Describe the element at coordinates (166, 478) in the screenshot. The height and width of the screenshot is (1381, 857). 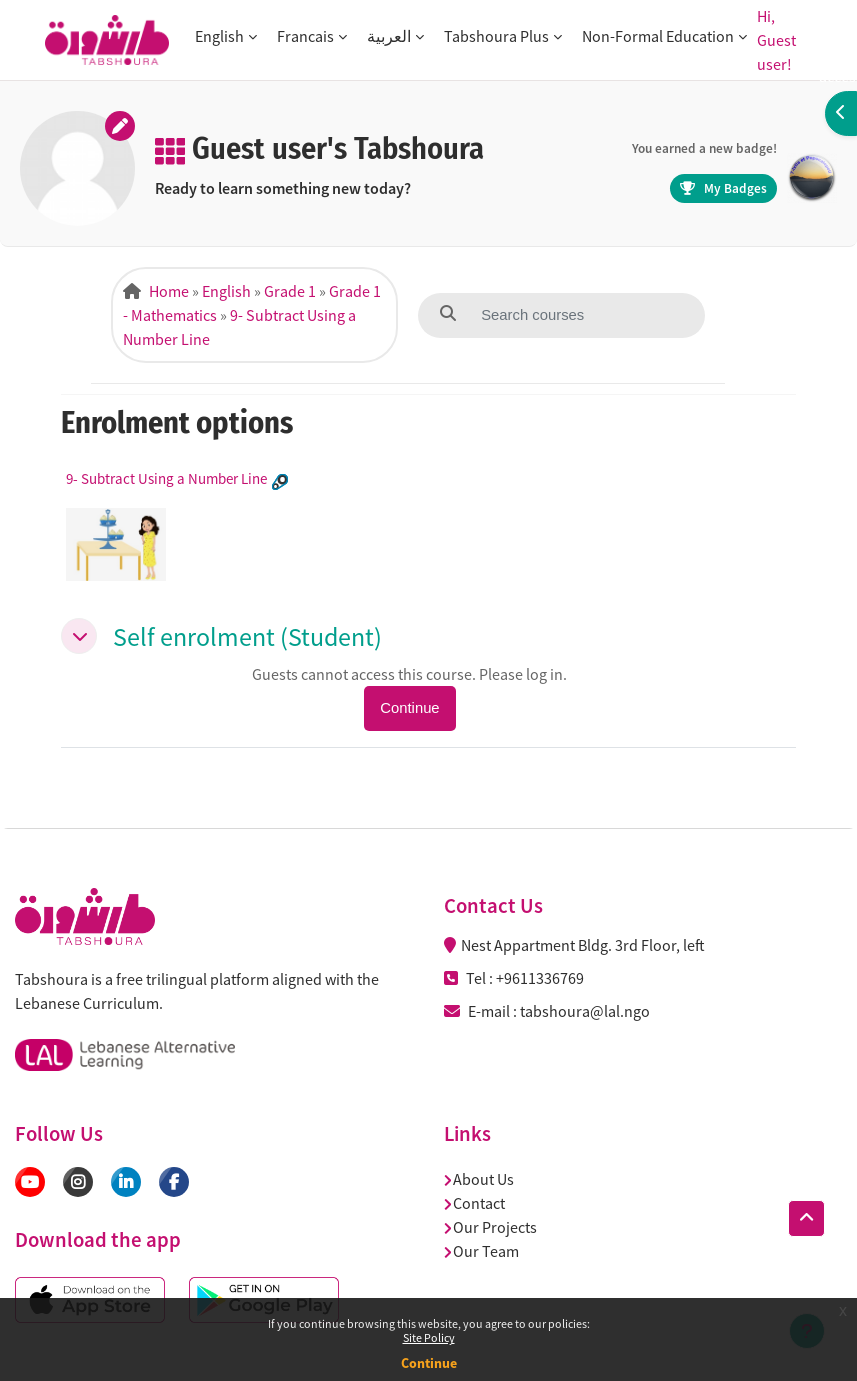
I see `9- Subtract Using a Number Line` at that location.